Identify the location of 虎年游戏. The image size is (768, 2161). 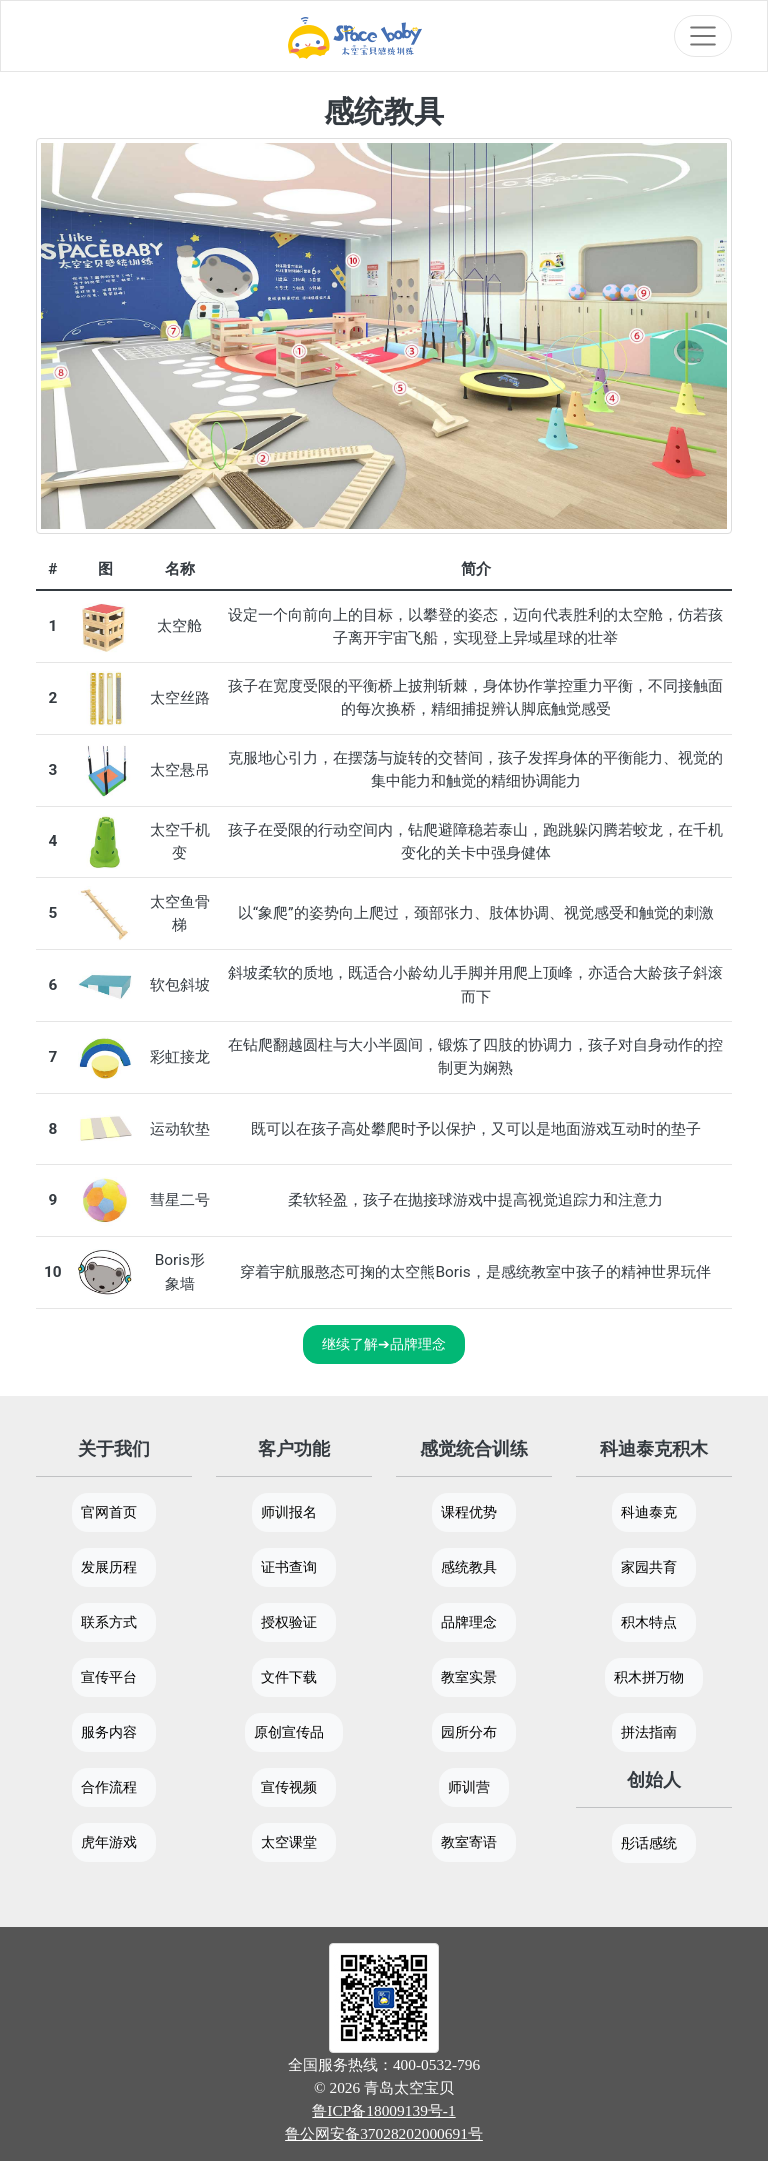
(109, 1842).